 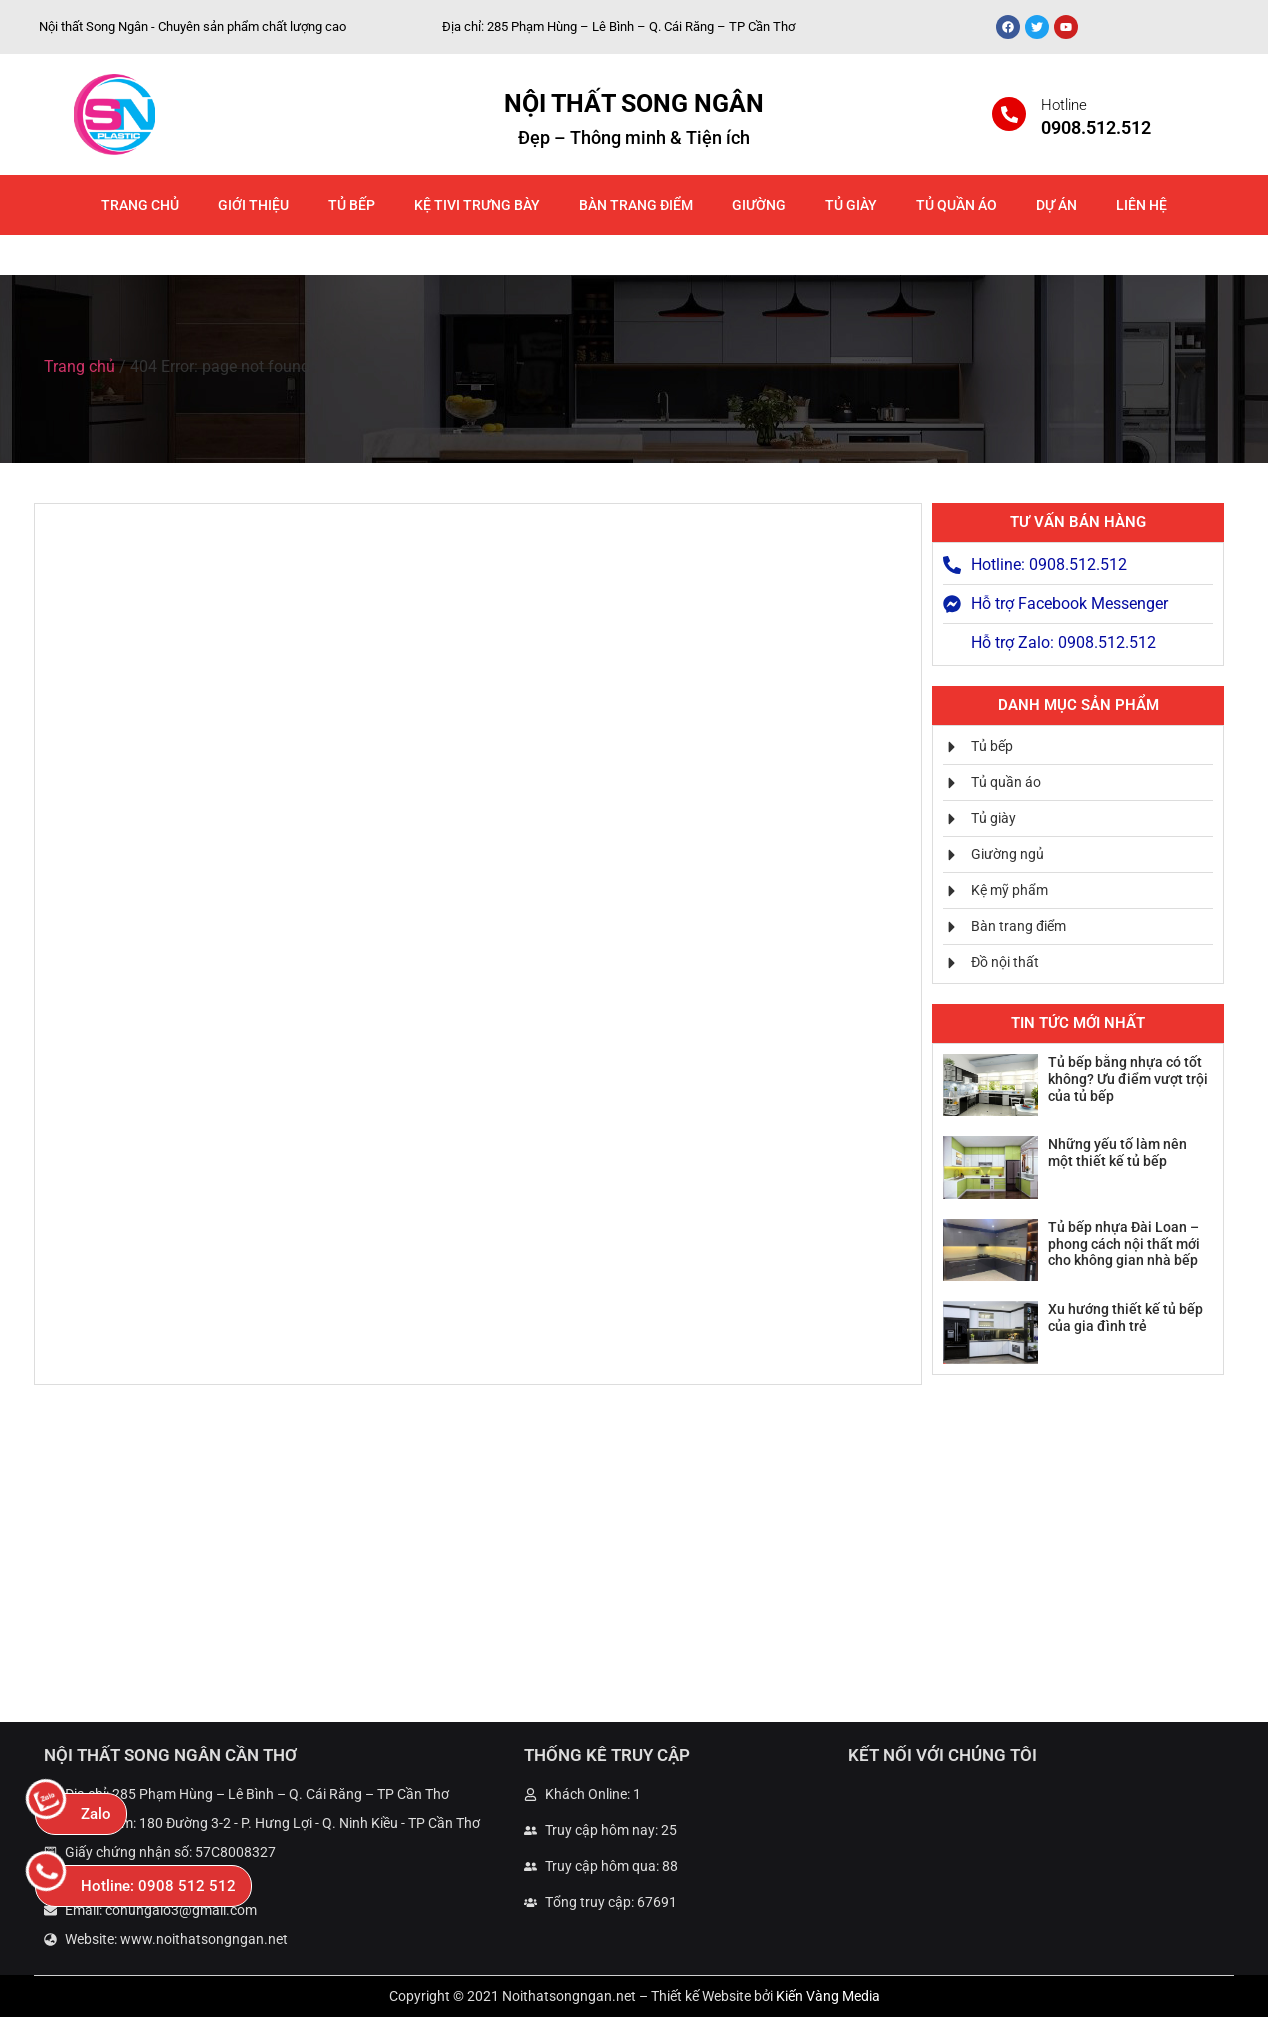 I want to click on Tủ bếp bằng nhựa có tốt không? Ưu điểm vượt trội của tủ bếp, so click(x=1128, y=1079).